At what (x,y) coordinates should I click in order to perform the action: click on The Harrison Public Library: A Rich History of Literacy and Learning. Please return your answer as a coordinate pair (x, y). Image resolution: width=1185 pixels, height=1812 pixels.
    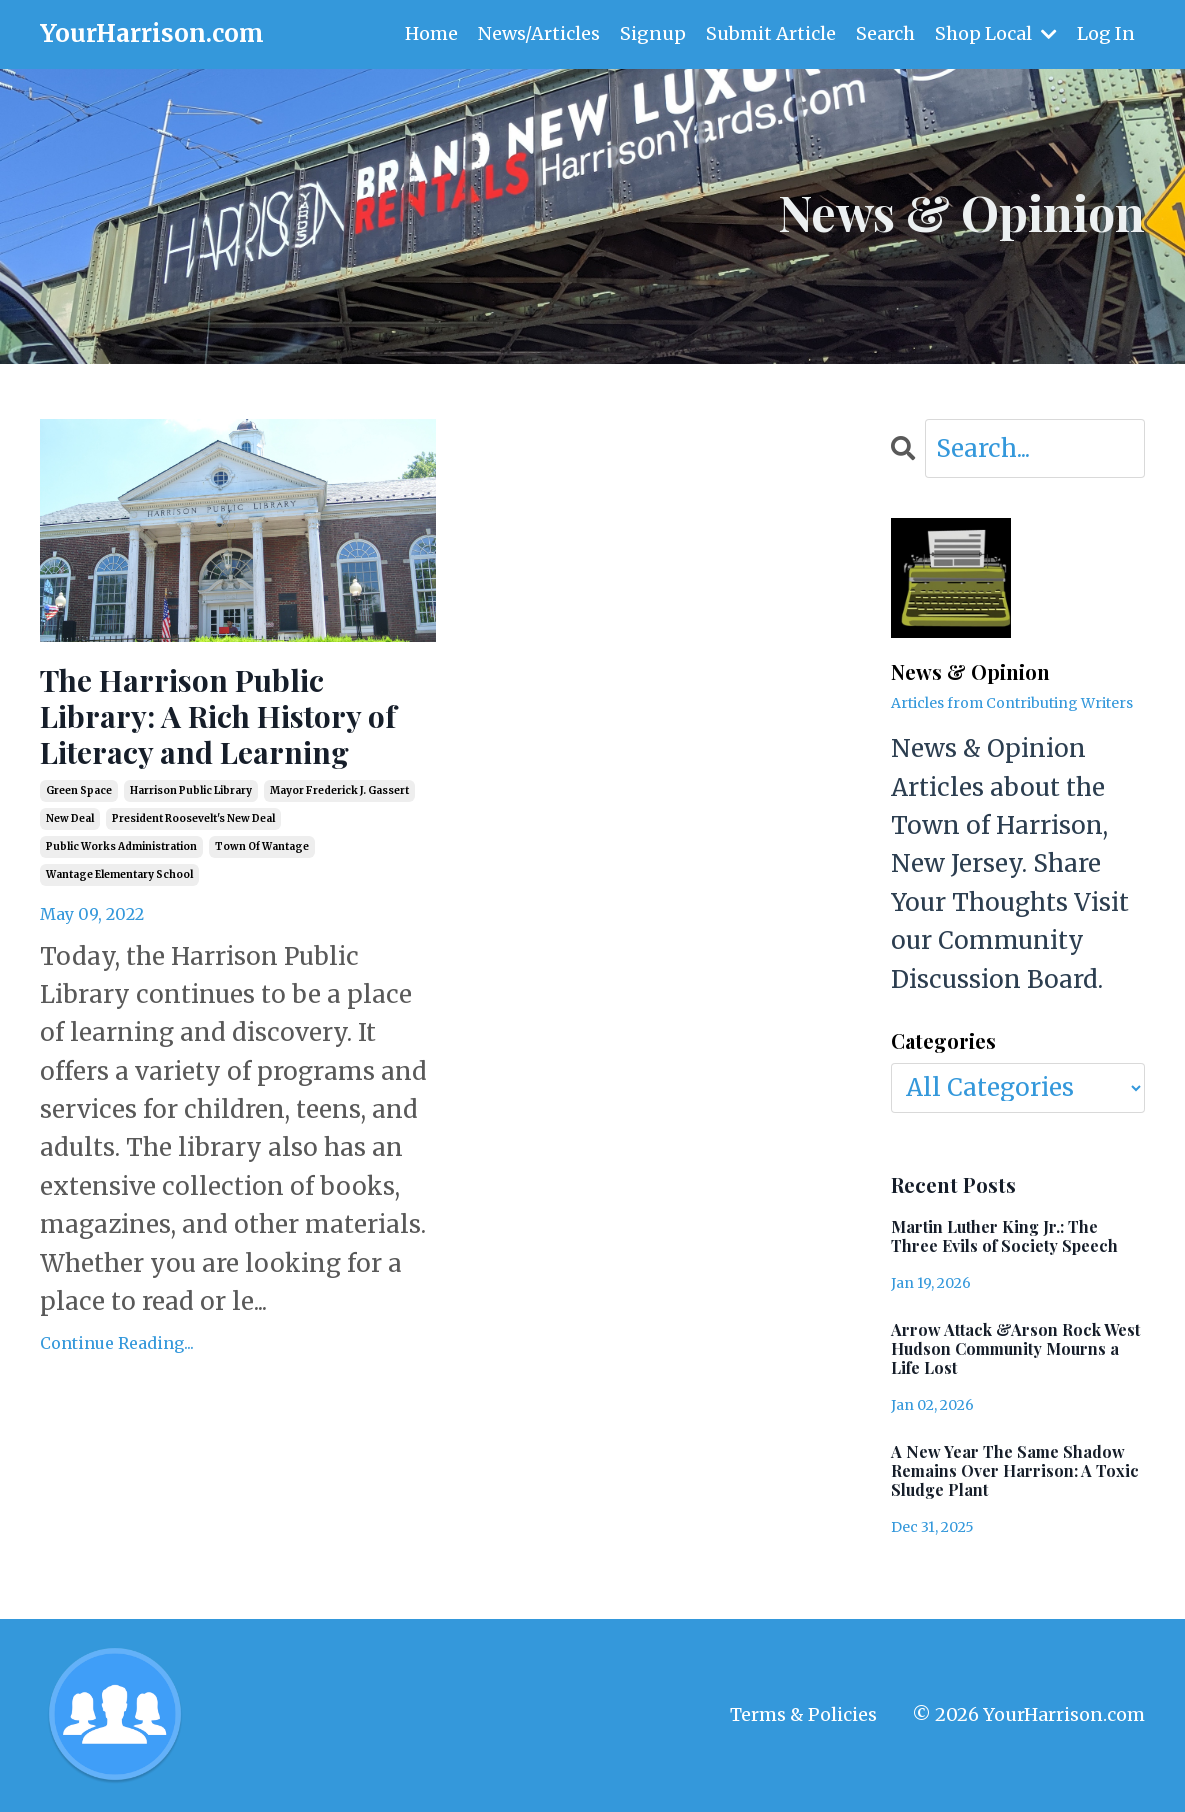
    Looking at the image, I should click on (218, 716).